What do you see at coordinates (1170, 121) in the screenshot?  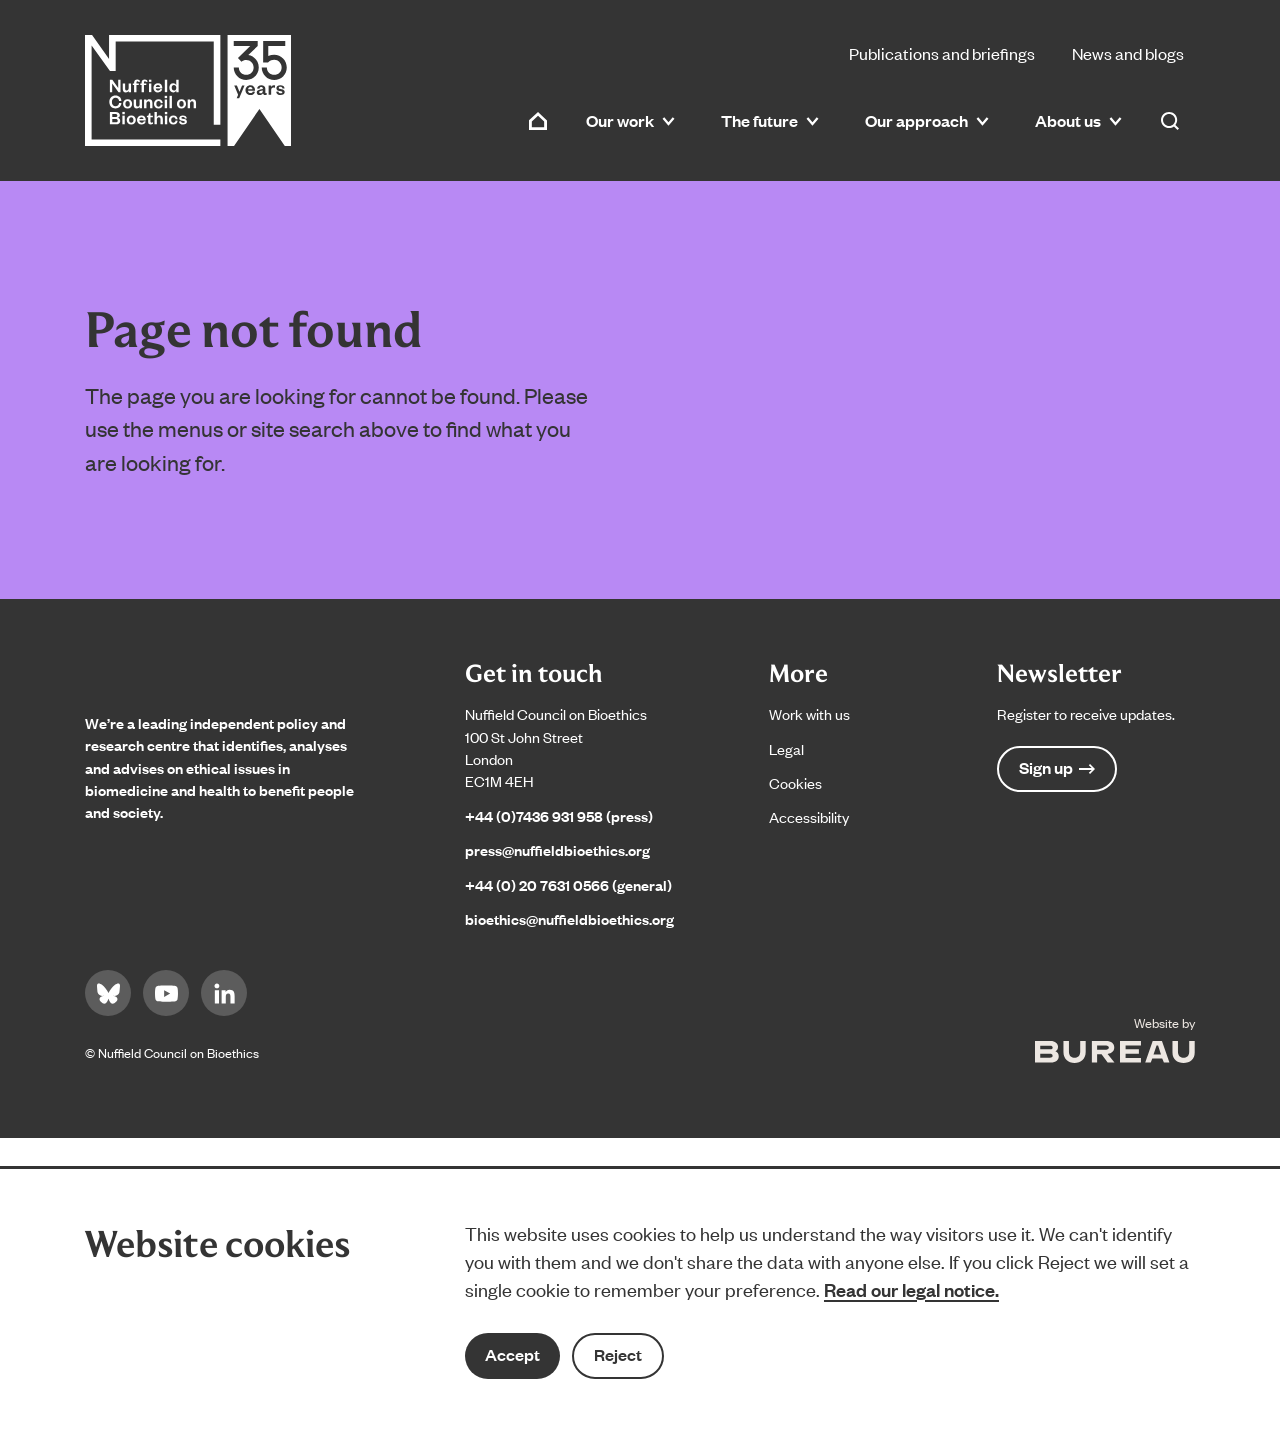 I see `[Activate the site search form]` at bounding box center [1170, 121].